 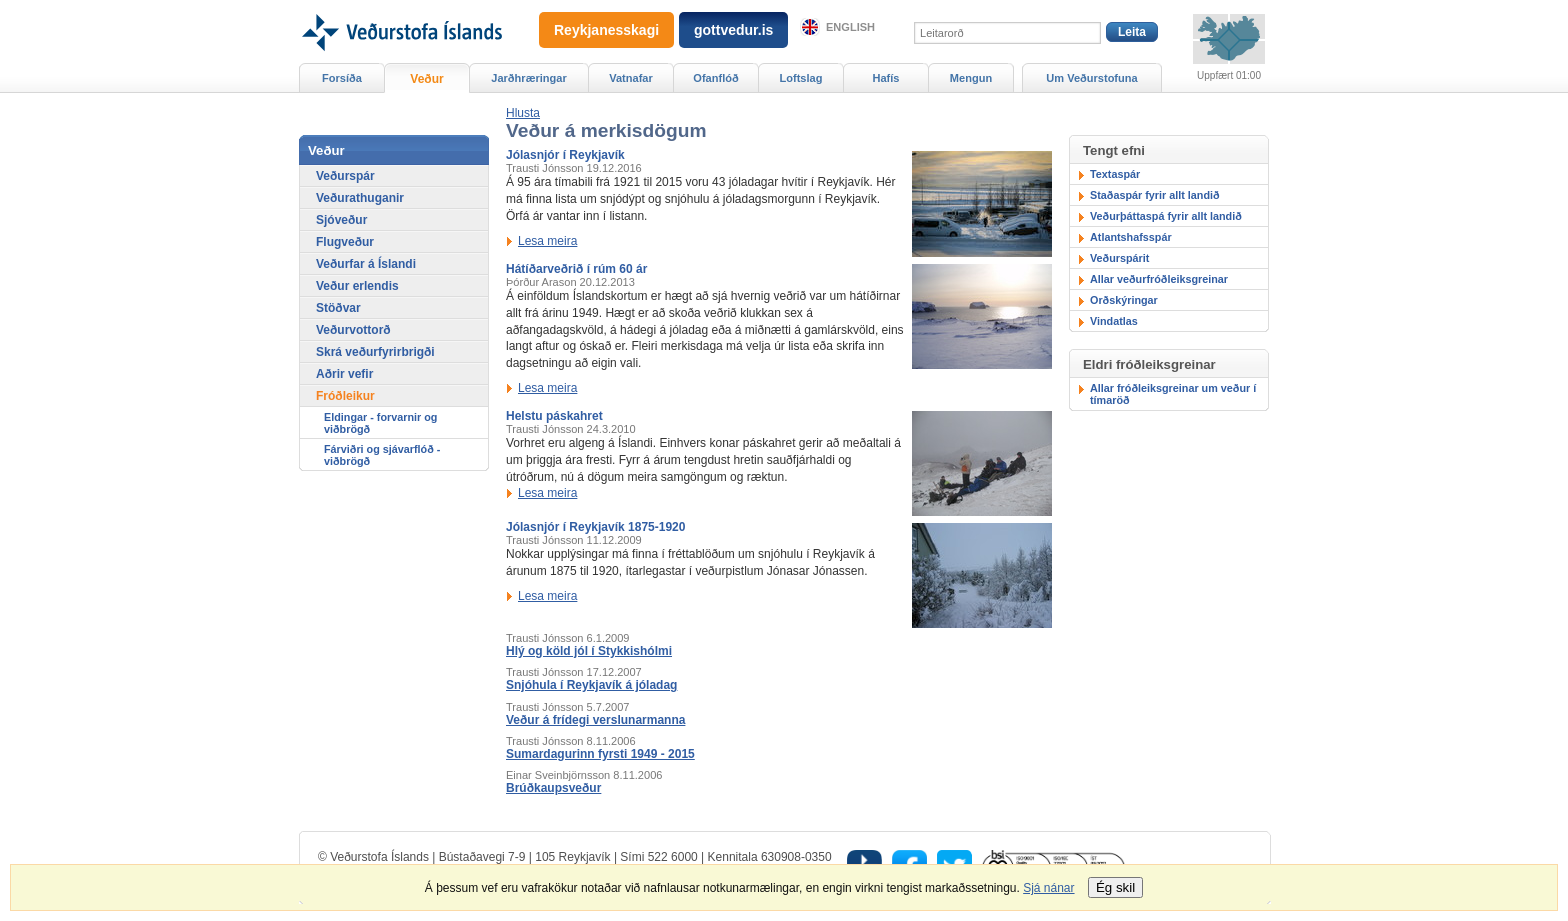 I want to click on Jólasnjór í Reykjavík, so click(x=565, y=155).